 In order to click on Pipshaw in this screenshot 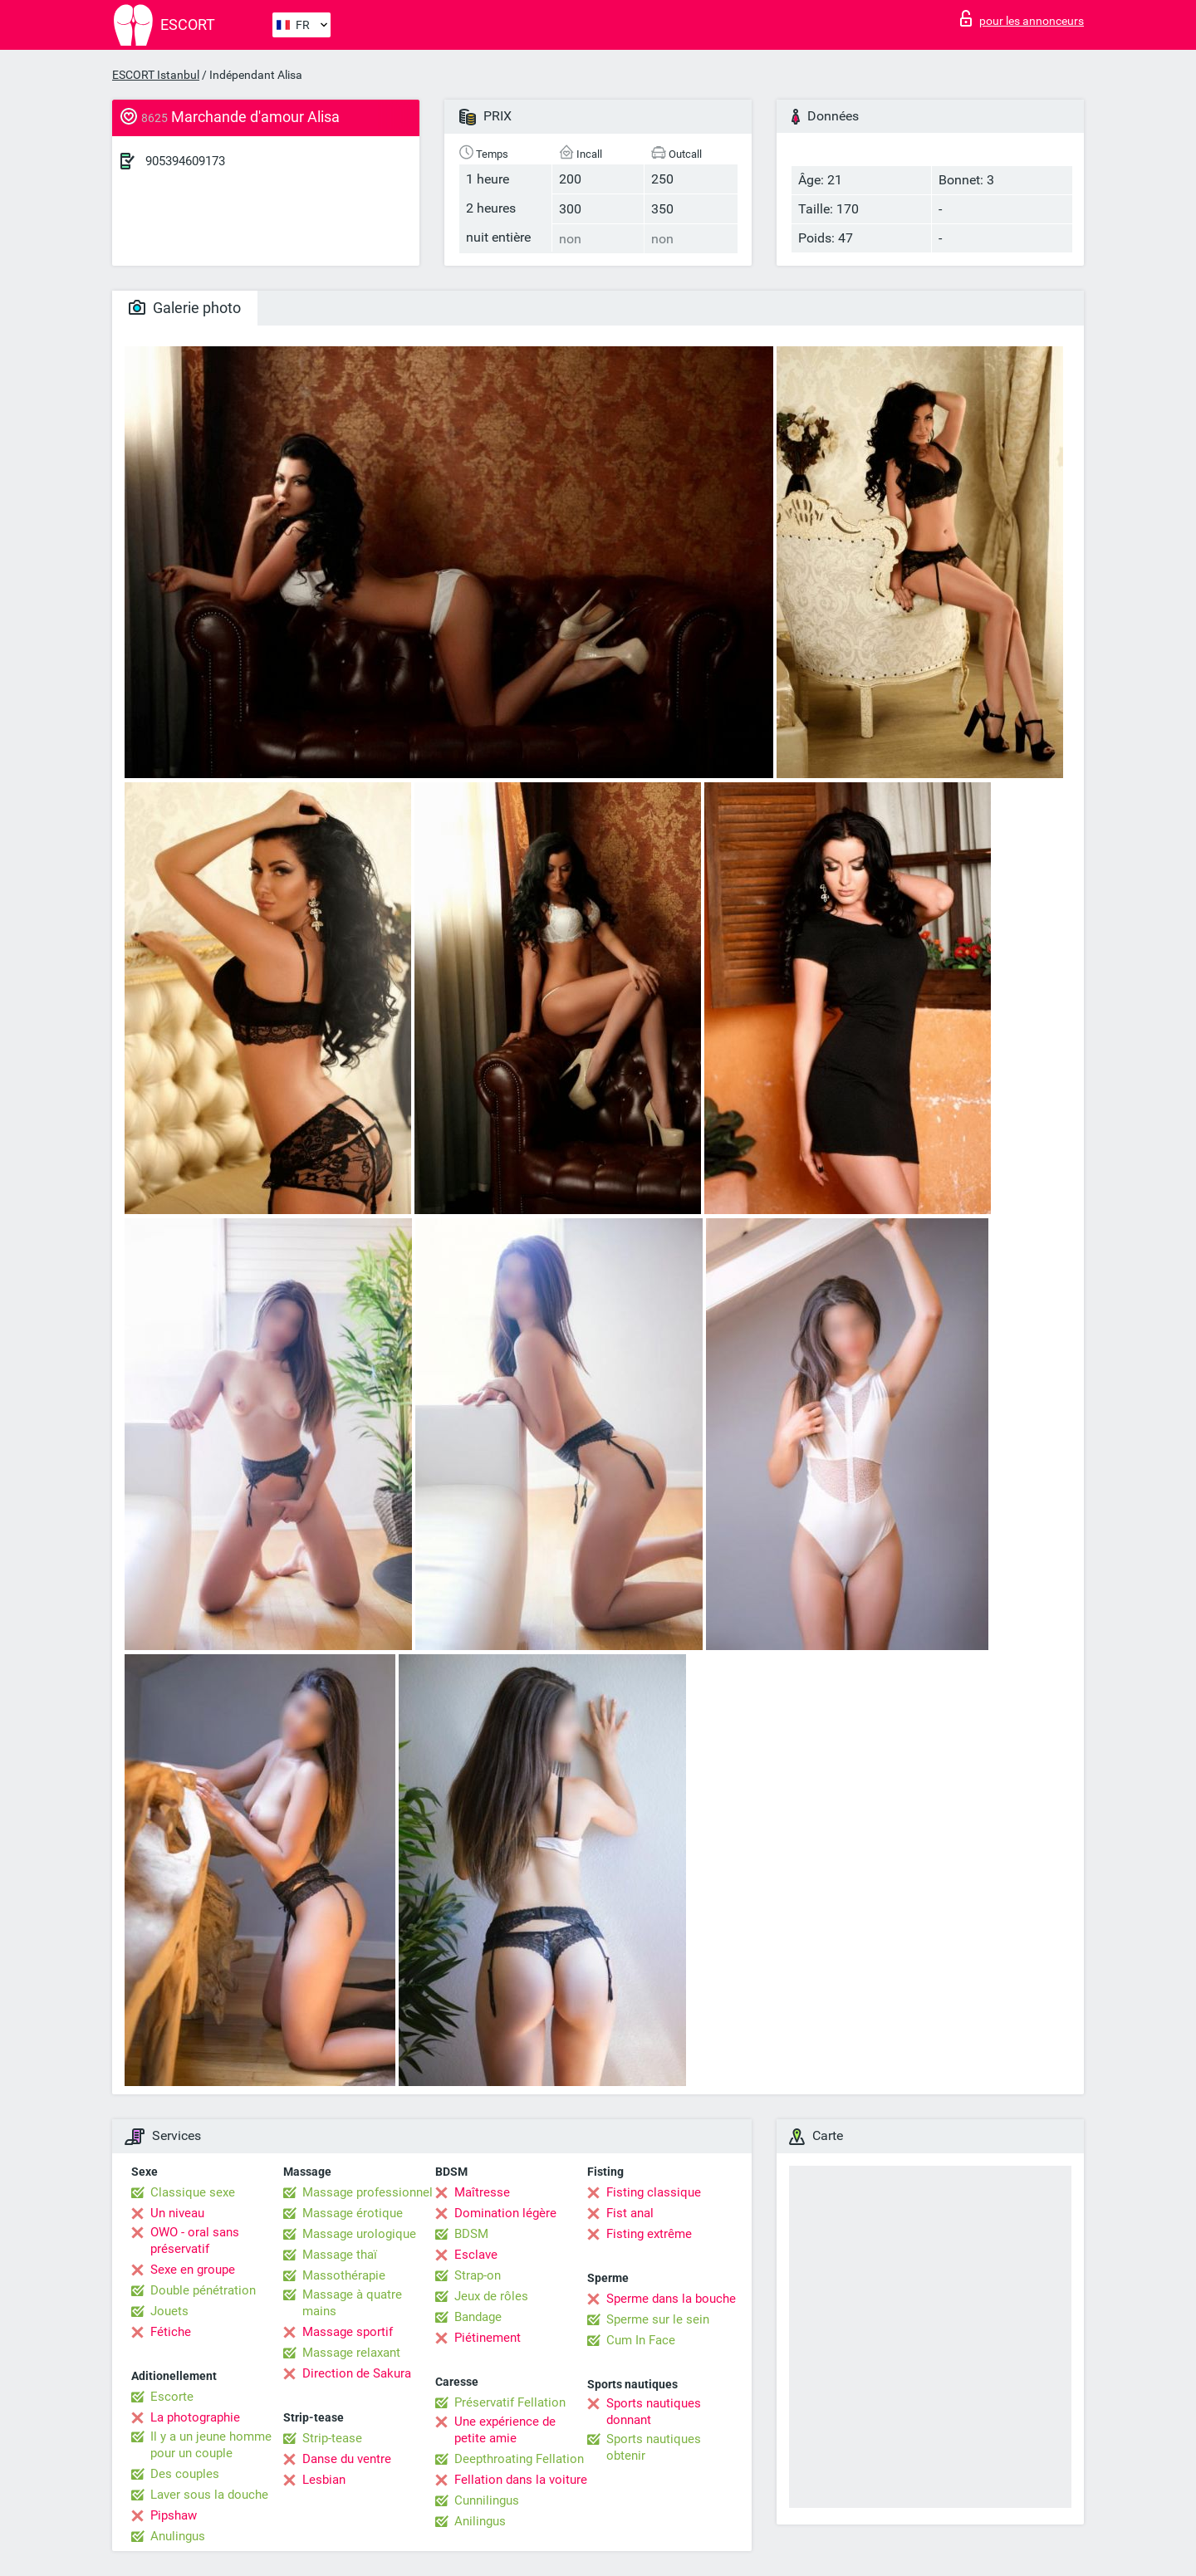, I will do `click(173, 2515)`.